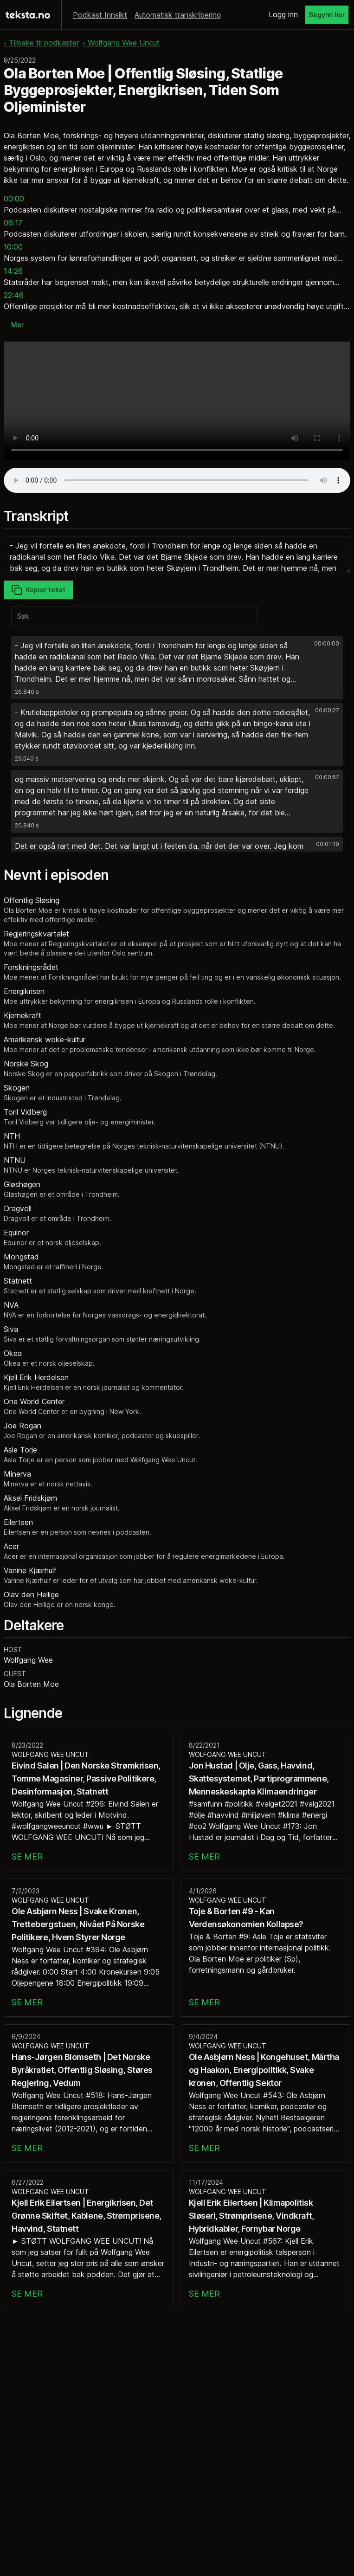 The image size is (354, 2576). Describe the element at coordinates (100, 14) in the screenshot. I see `Podkast Innsikt` at that location.